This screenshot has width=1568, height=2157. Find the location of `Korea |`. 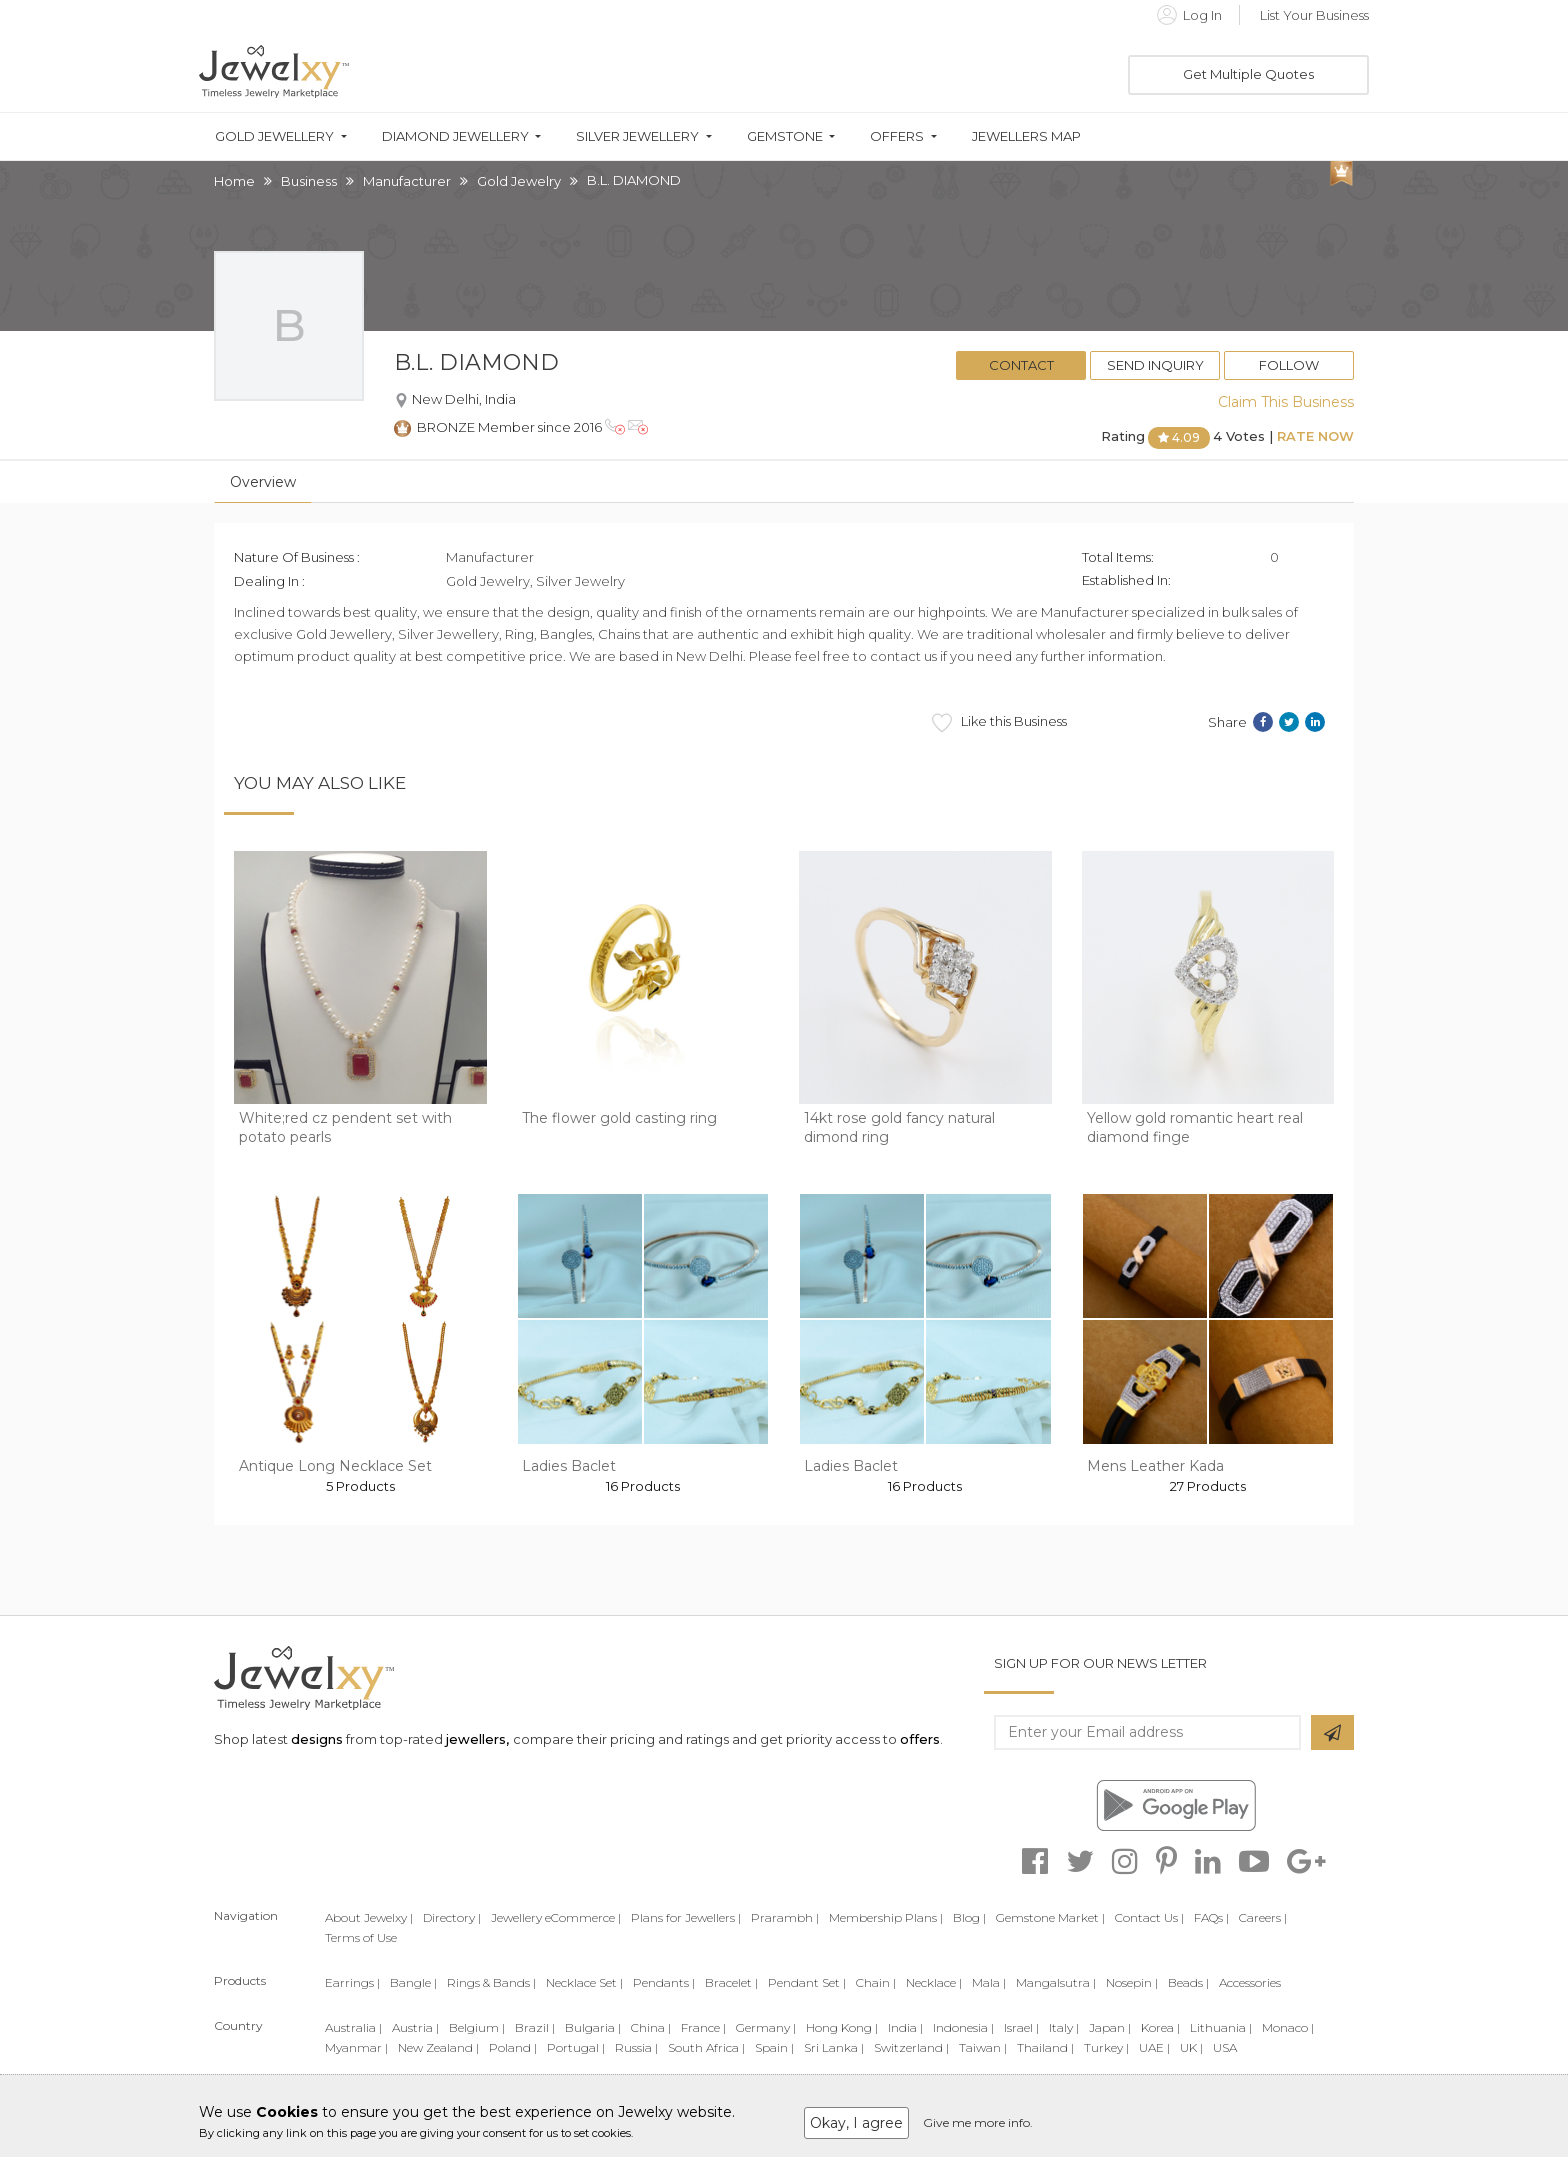

Korea | is located at coordinates (1160, 2027).